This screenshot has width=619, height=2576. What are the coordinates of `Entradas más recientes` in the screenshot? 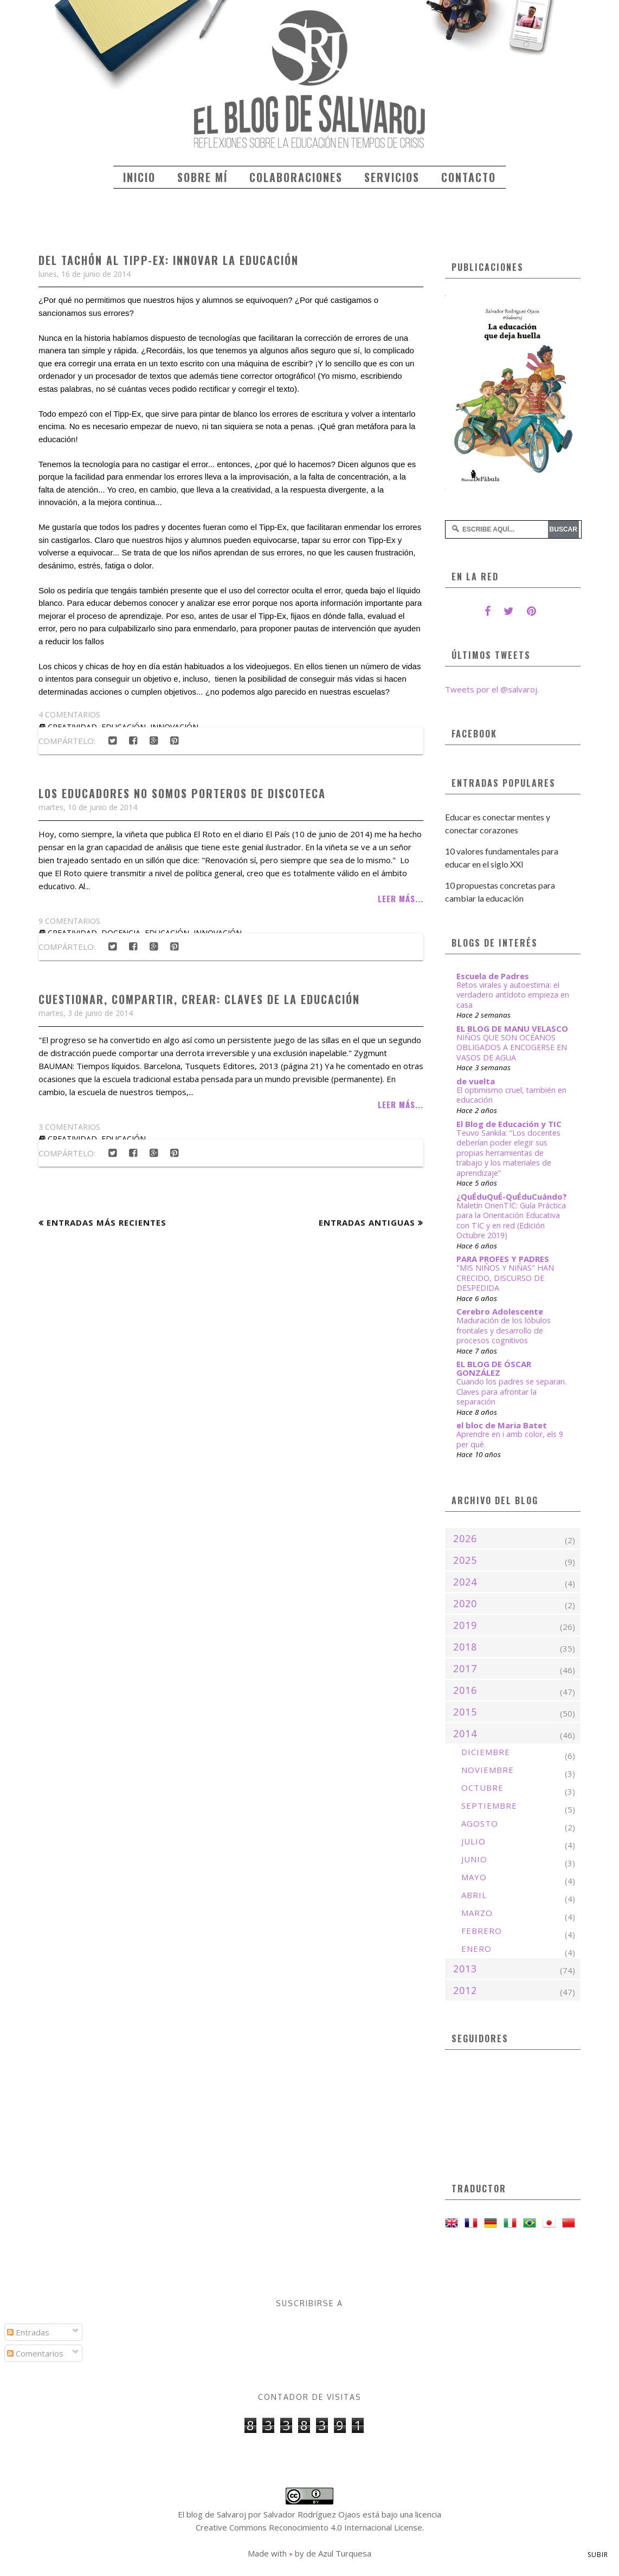 It's located at (106, 1222).